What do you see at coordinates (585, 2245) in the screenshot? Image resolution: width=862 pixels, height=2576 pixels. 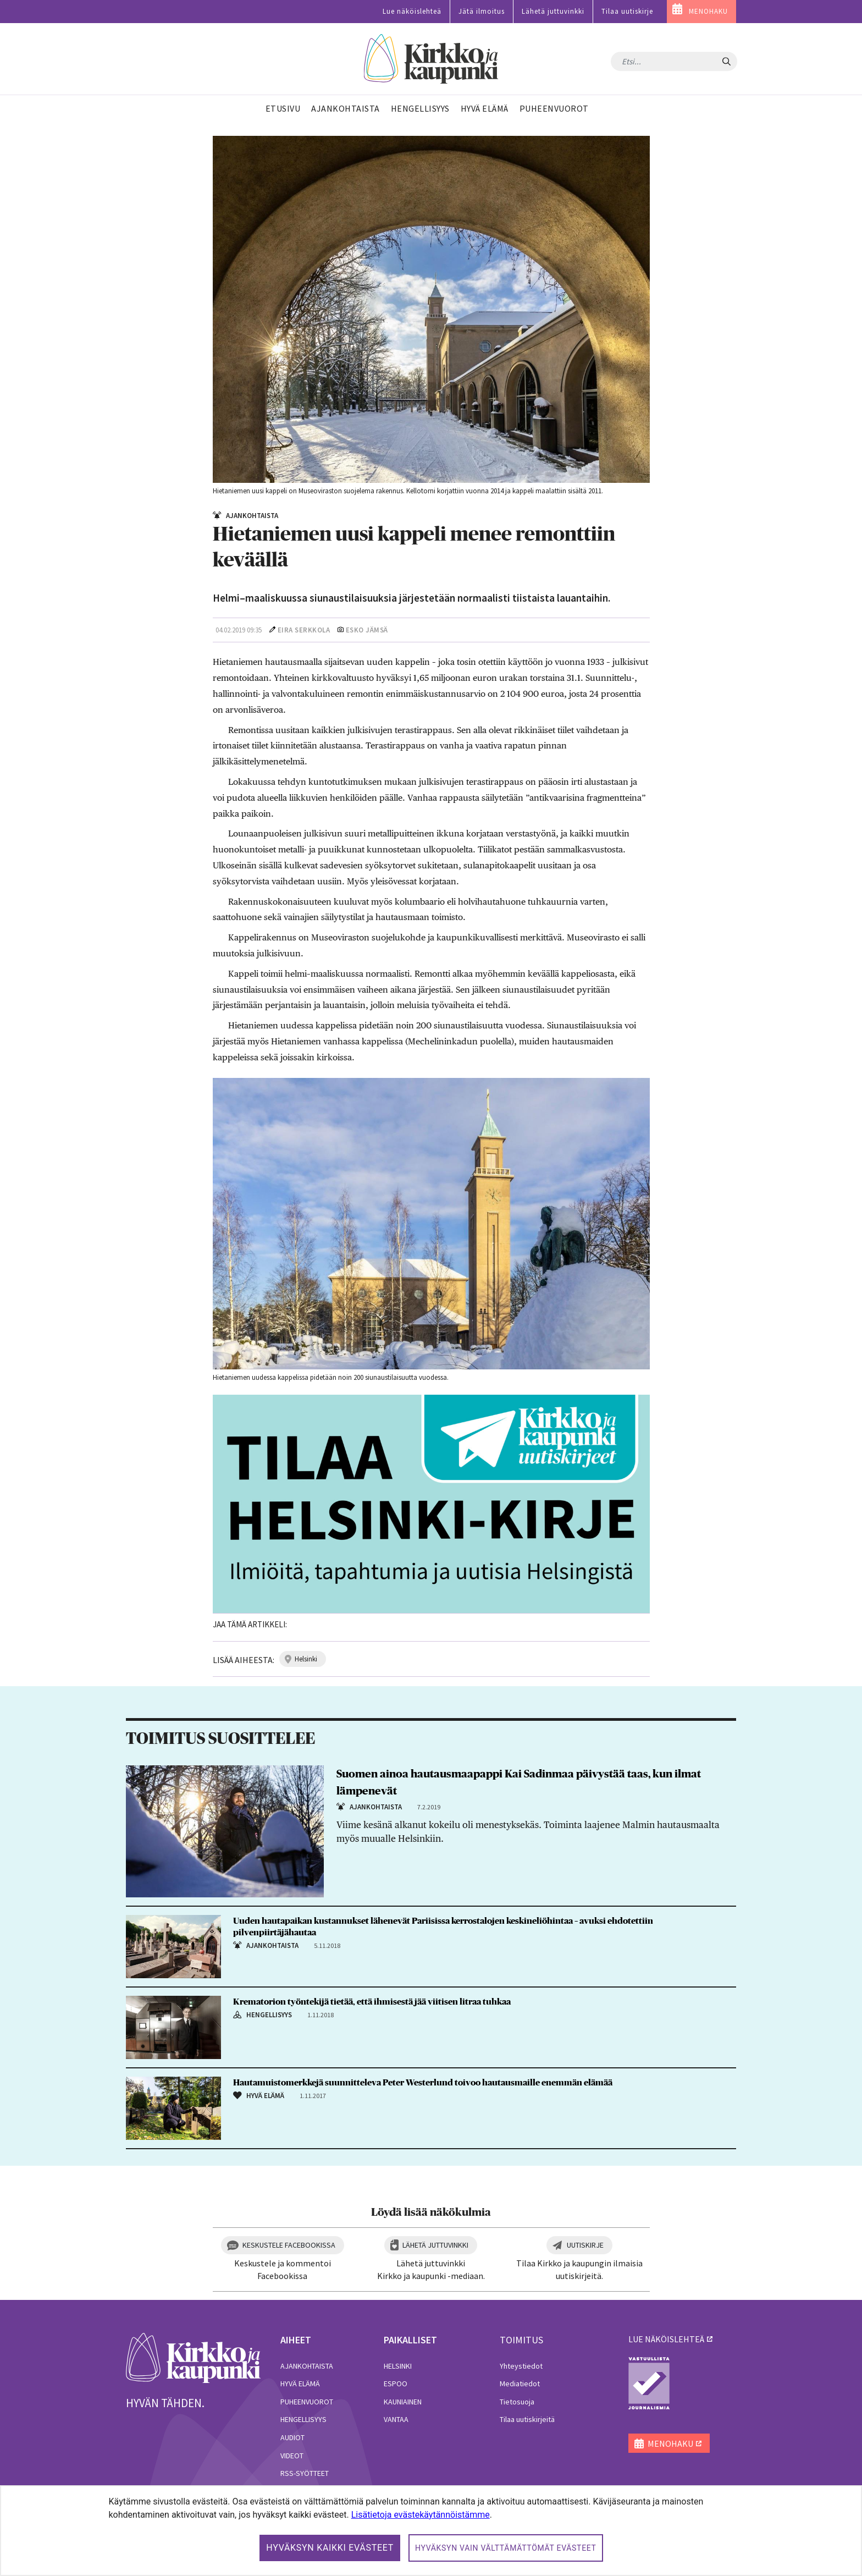 I see `Uutiskirje` at bounding box center [585, 2245].